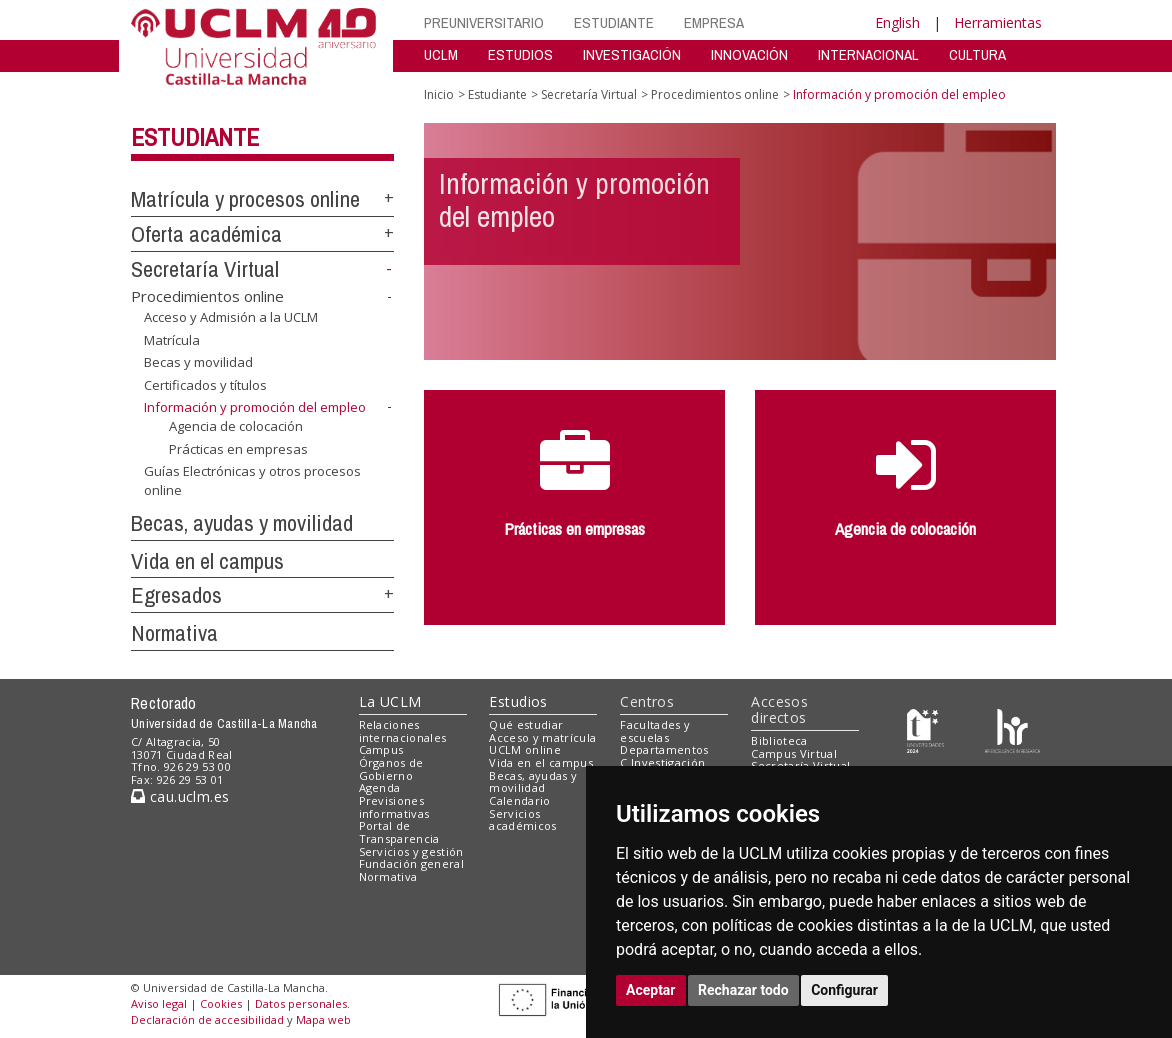 This screenshot has height=1038, width=1172. I want to click on INVESTIGACIÓN, so click(632, 54).